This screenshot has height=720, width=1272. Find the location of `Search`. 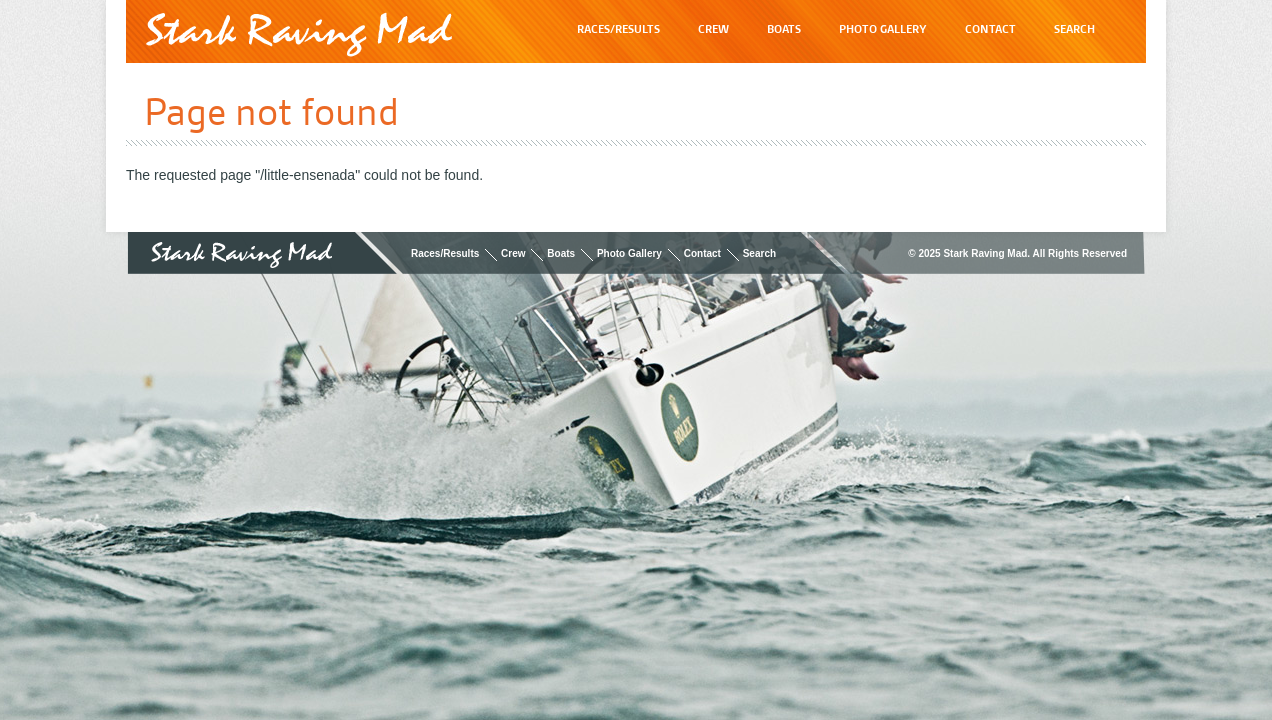

Search is located at coordinates (759, 253).